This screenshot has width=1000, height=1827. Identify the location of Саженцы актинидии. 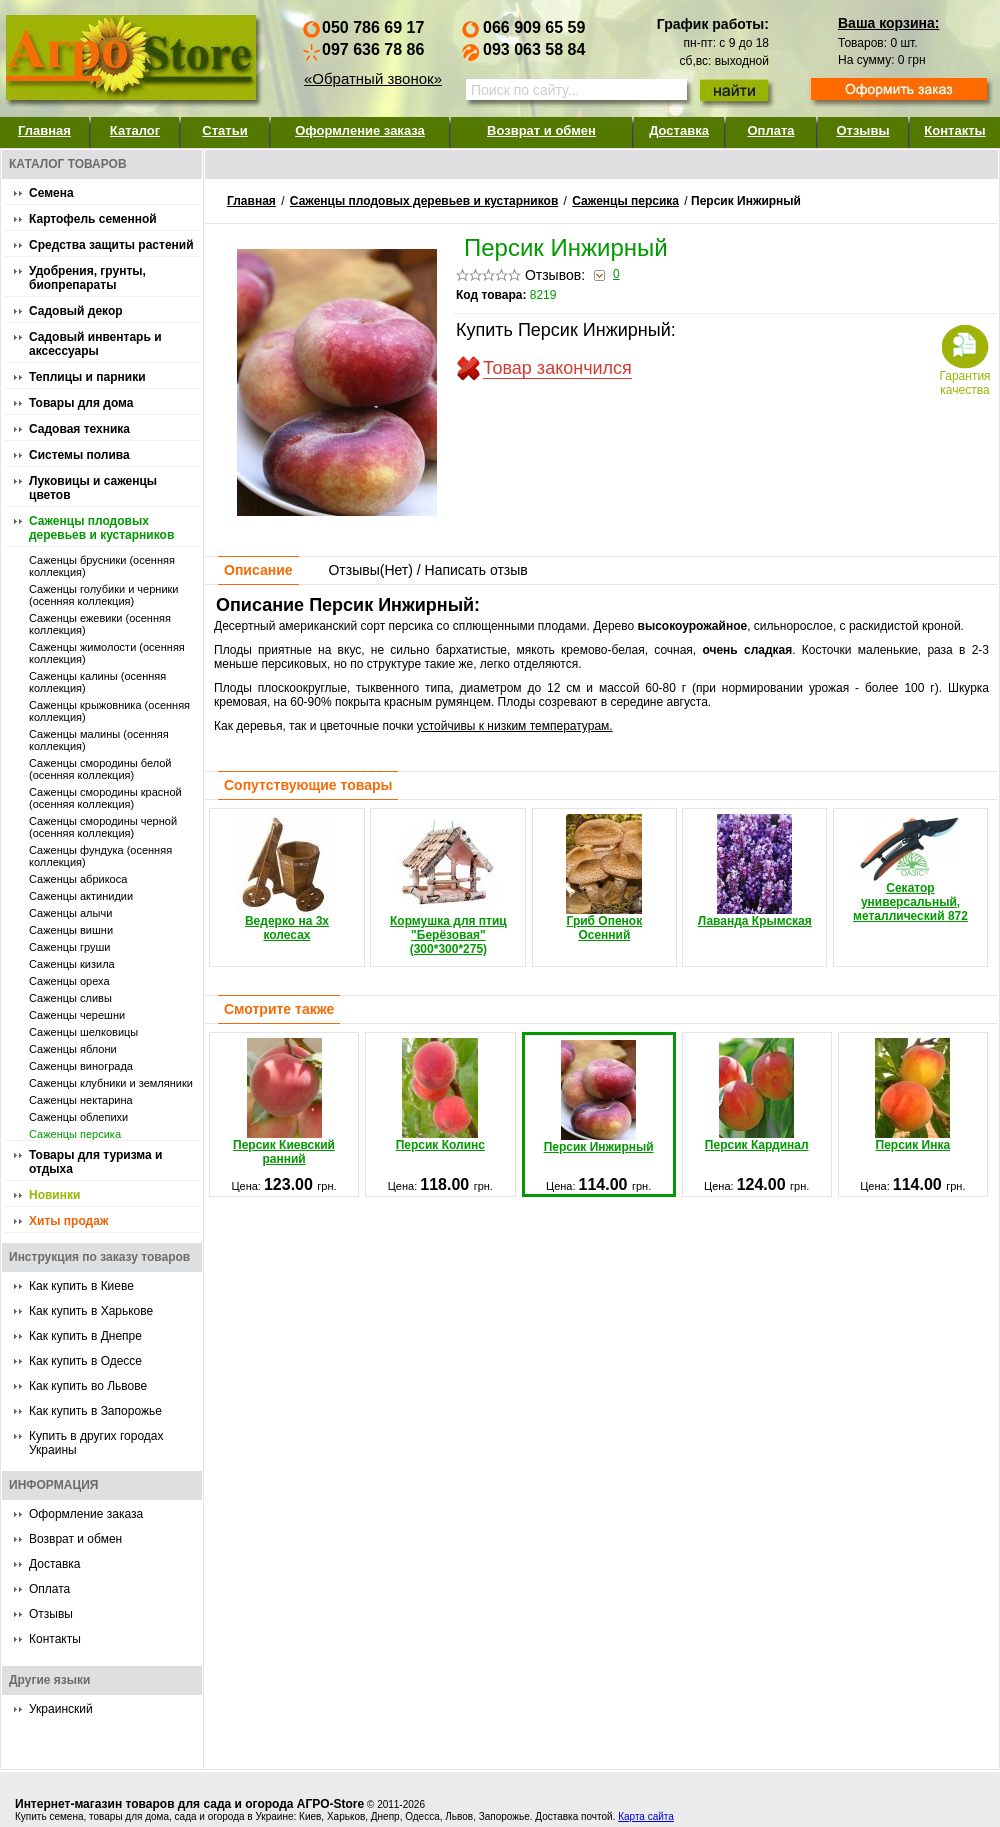
(81, 896).